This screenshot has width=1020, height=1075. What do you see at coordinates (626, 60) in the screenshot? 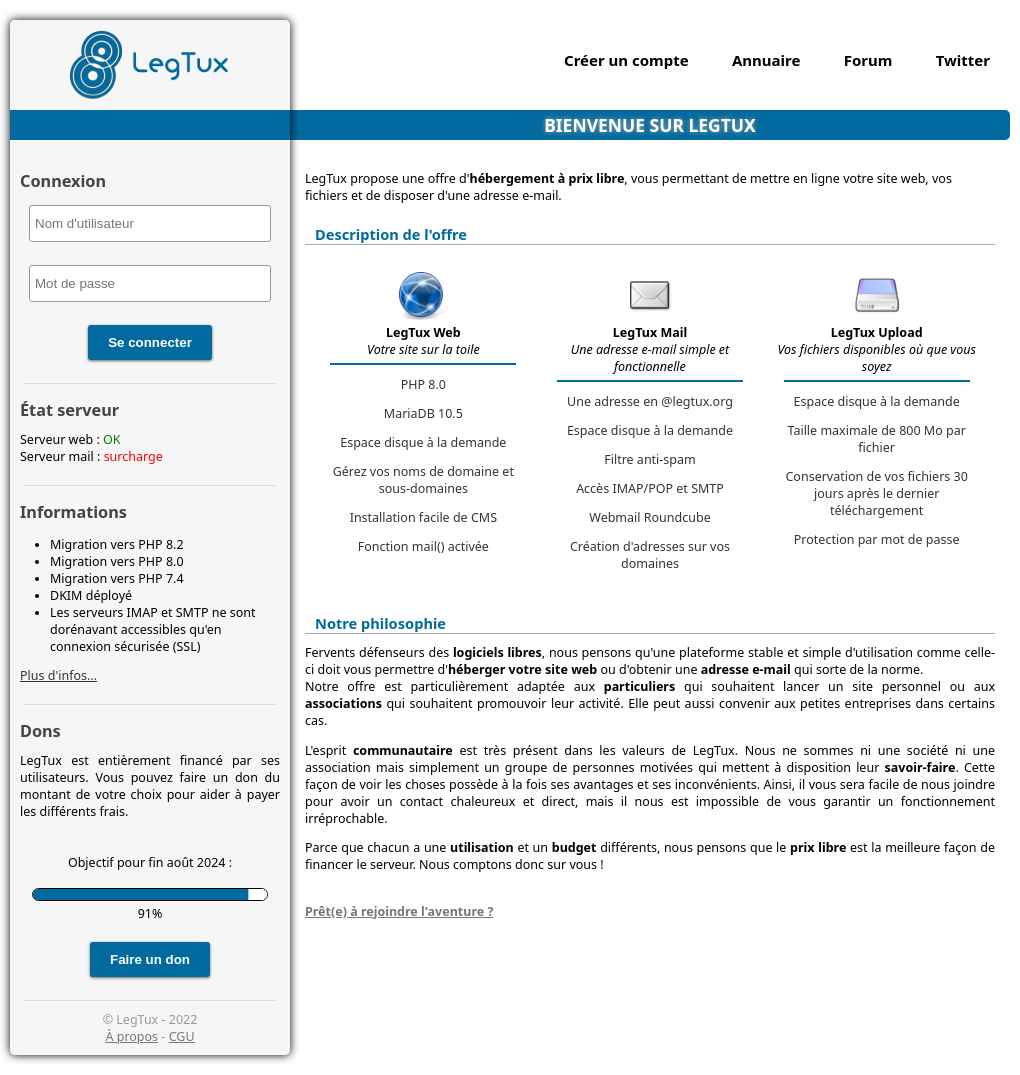
I see `Créer un compte` at bounding box center [626, 60].